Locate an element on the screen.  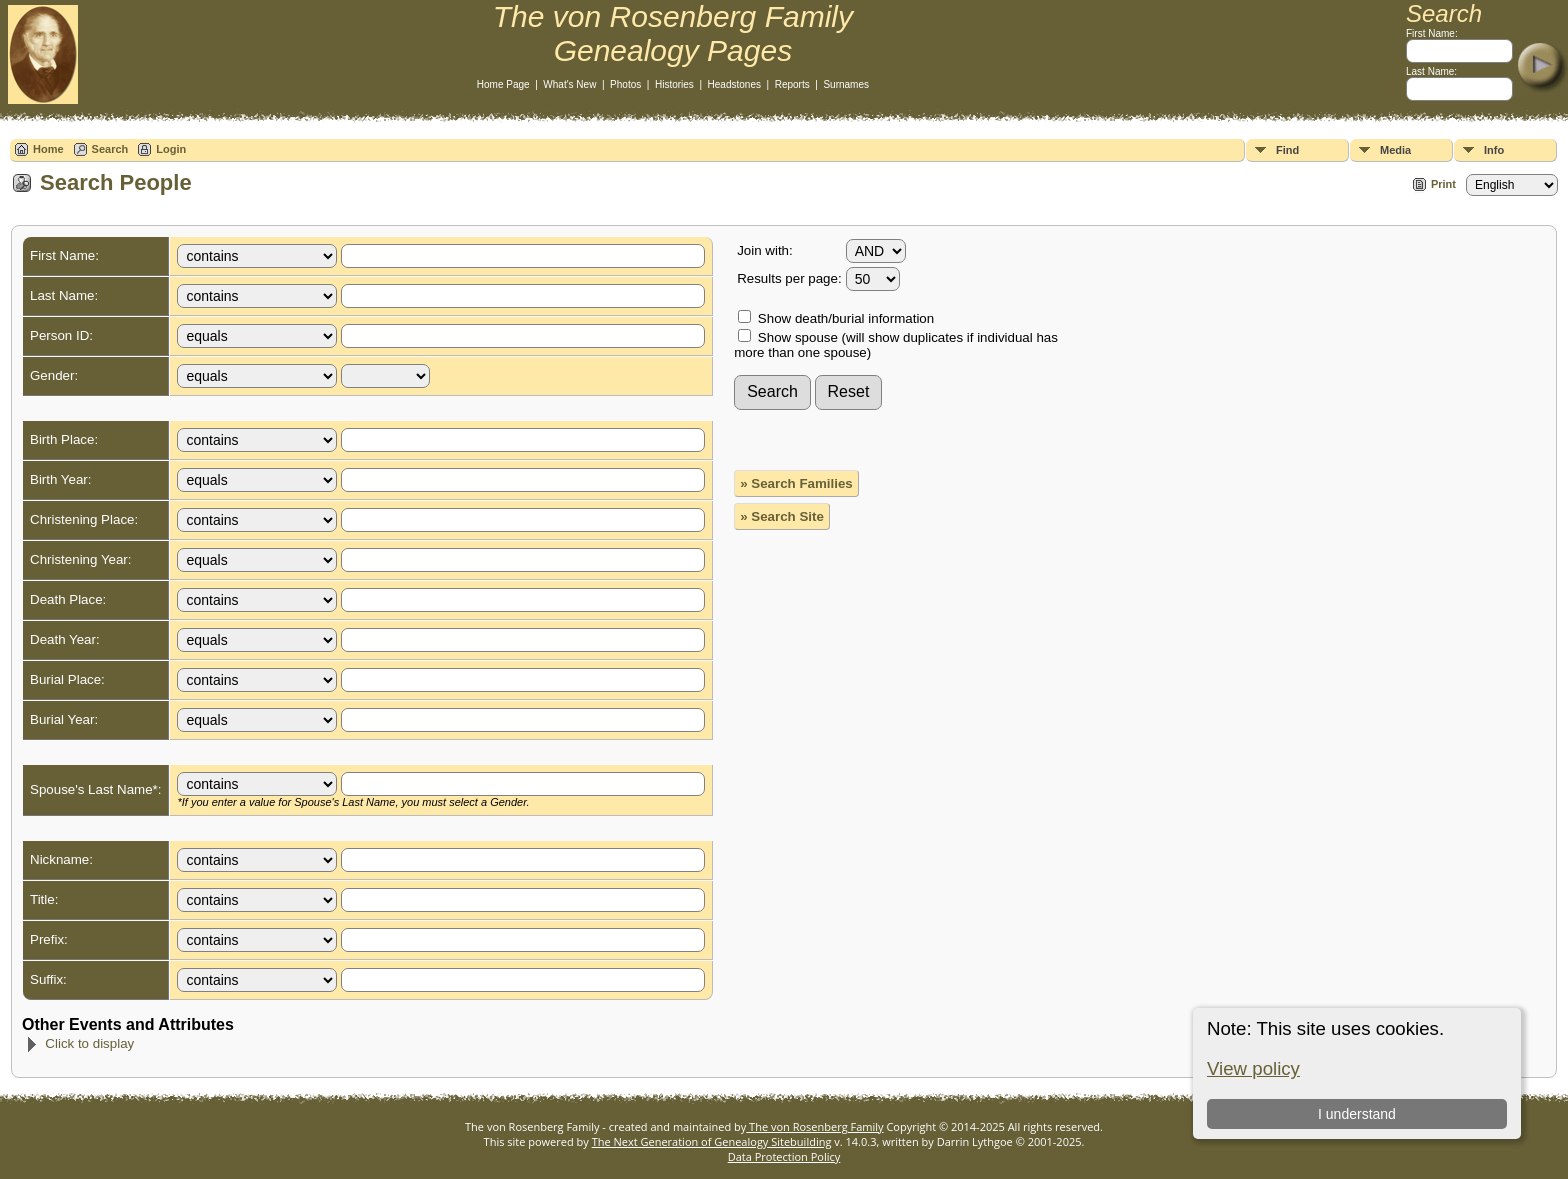
Print is located at coordinates (1443, 184).